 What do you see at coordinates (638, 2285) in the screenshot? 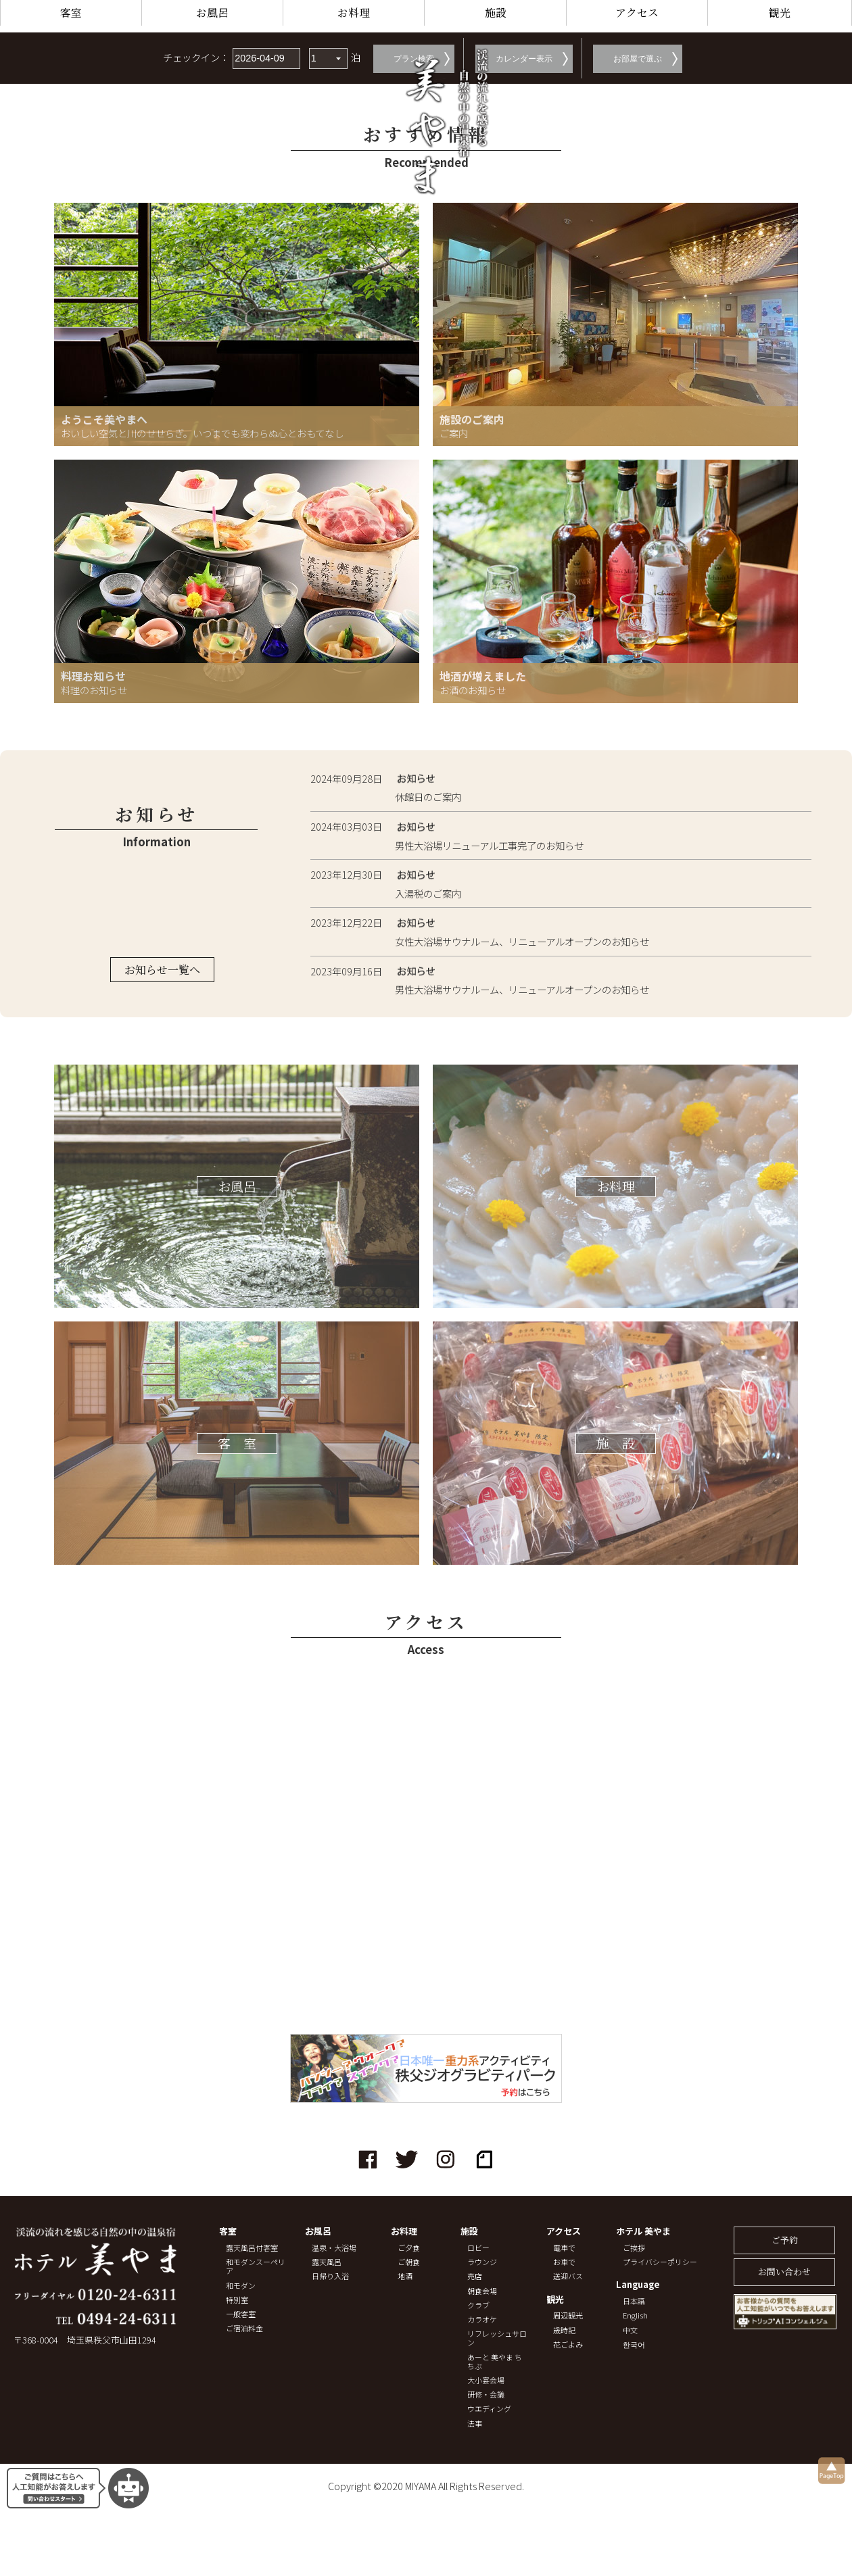
I see `Language` at bounding box center [638, 2285].